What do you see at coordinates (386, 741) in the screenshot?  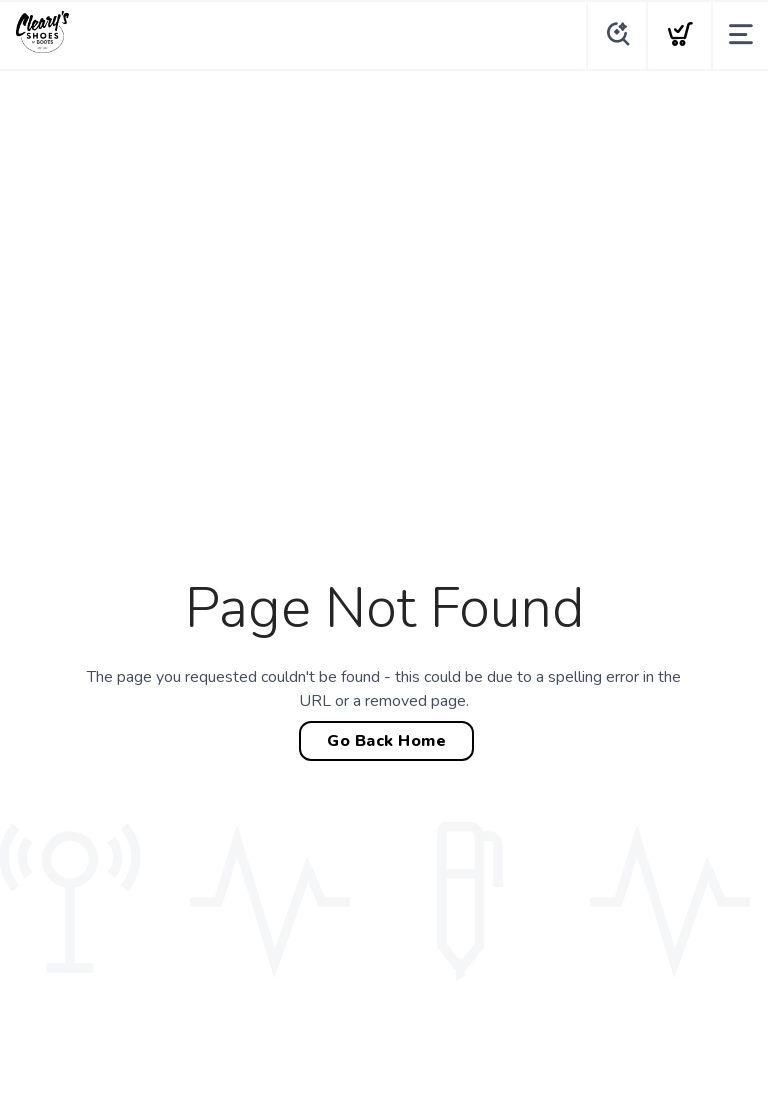 I see `Go Back Home` at bounding box center [386, 741].